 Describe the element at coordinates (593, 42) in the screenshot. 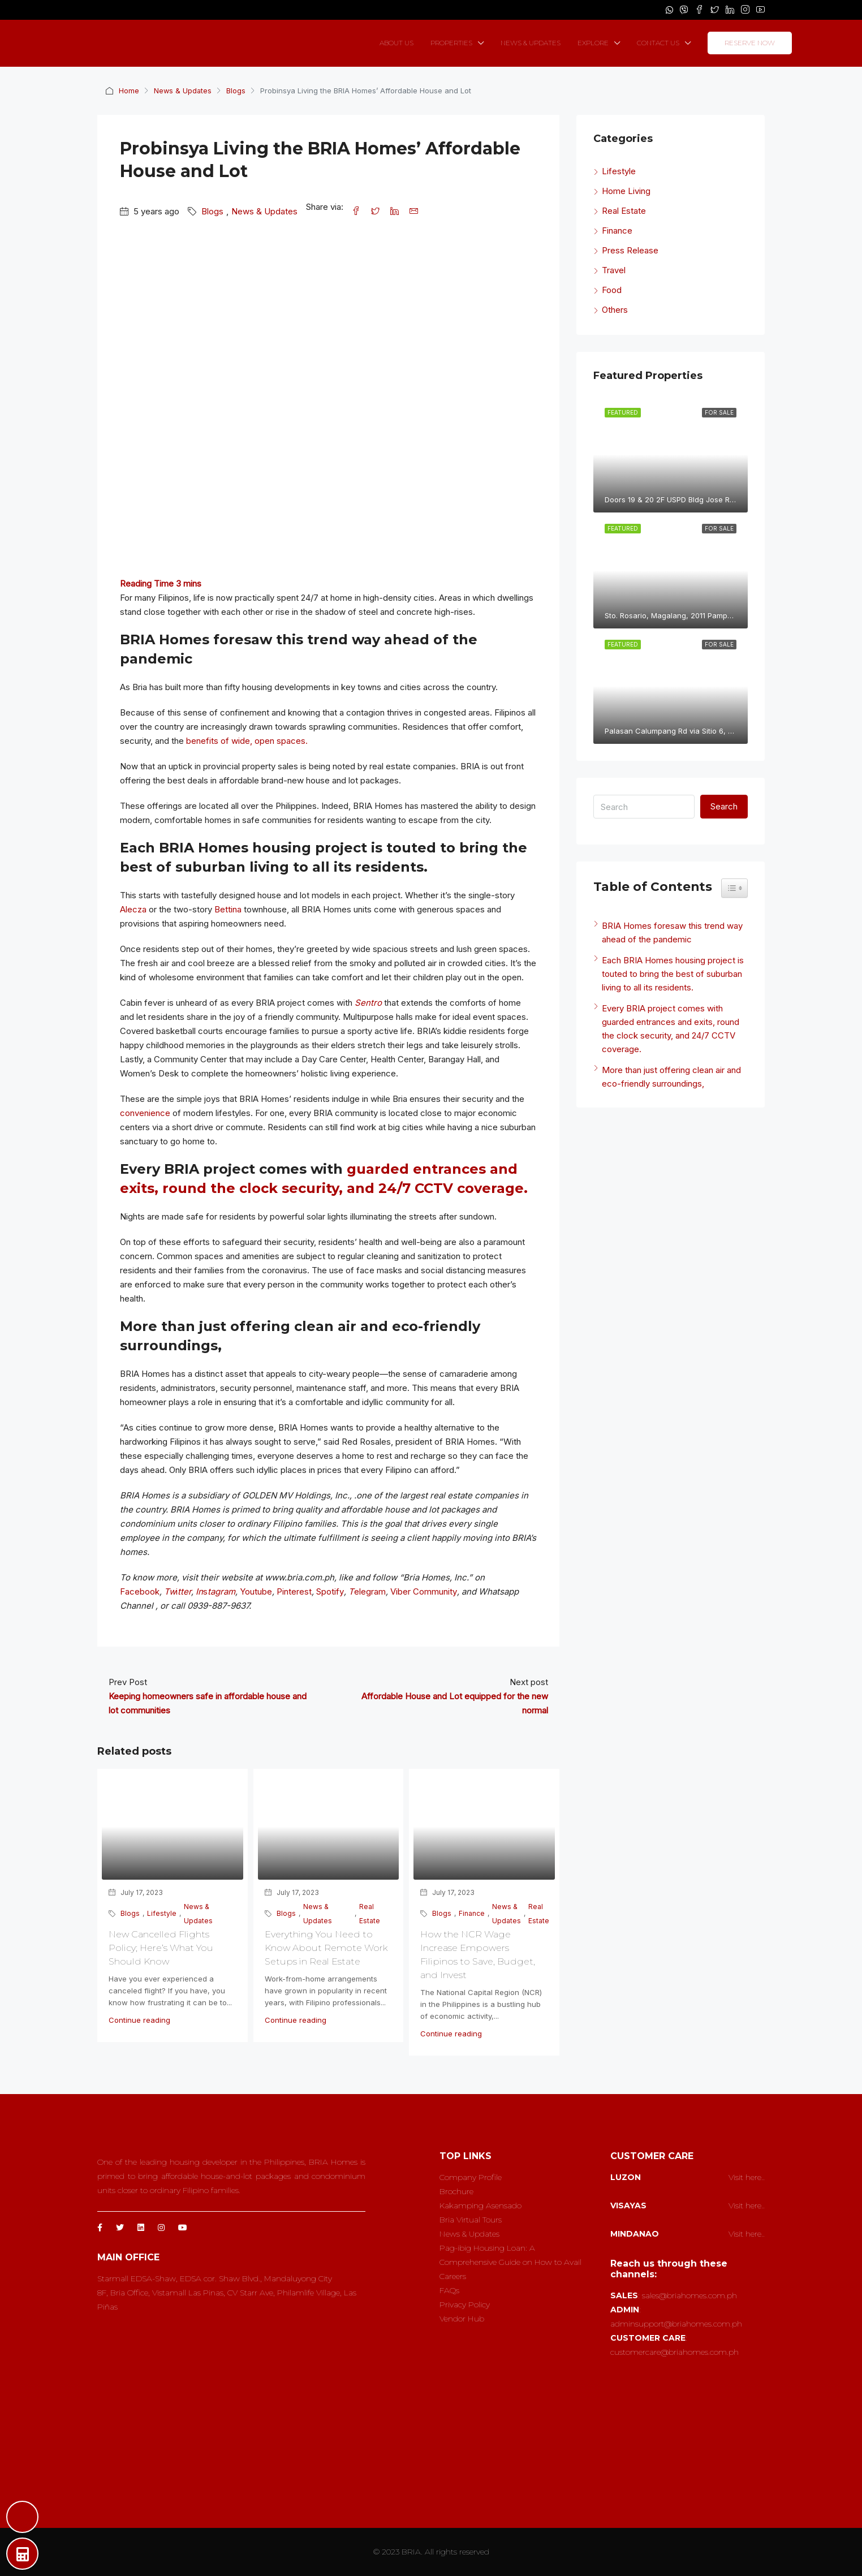

I see `EXPLORE` at that location.